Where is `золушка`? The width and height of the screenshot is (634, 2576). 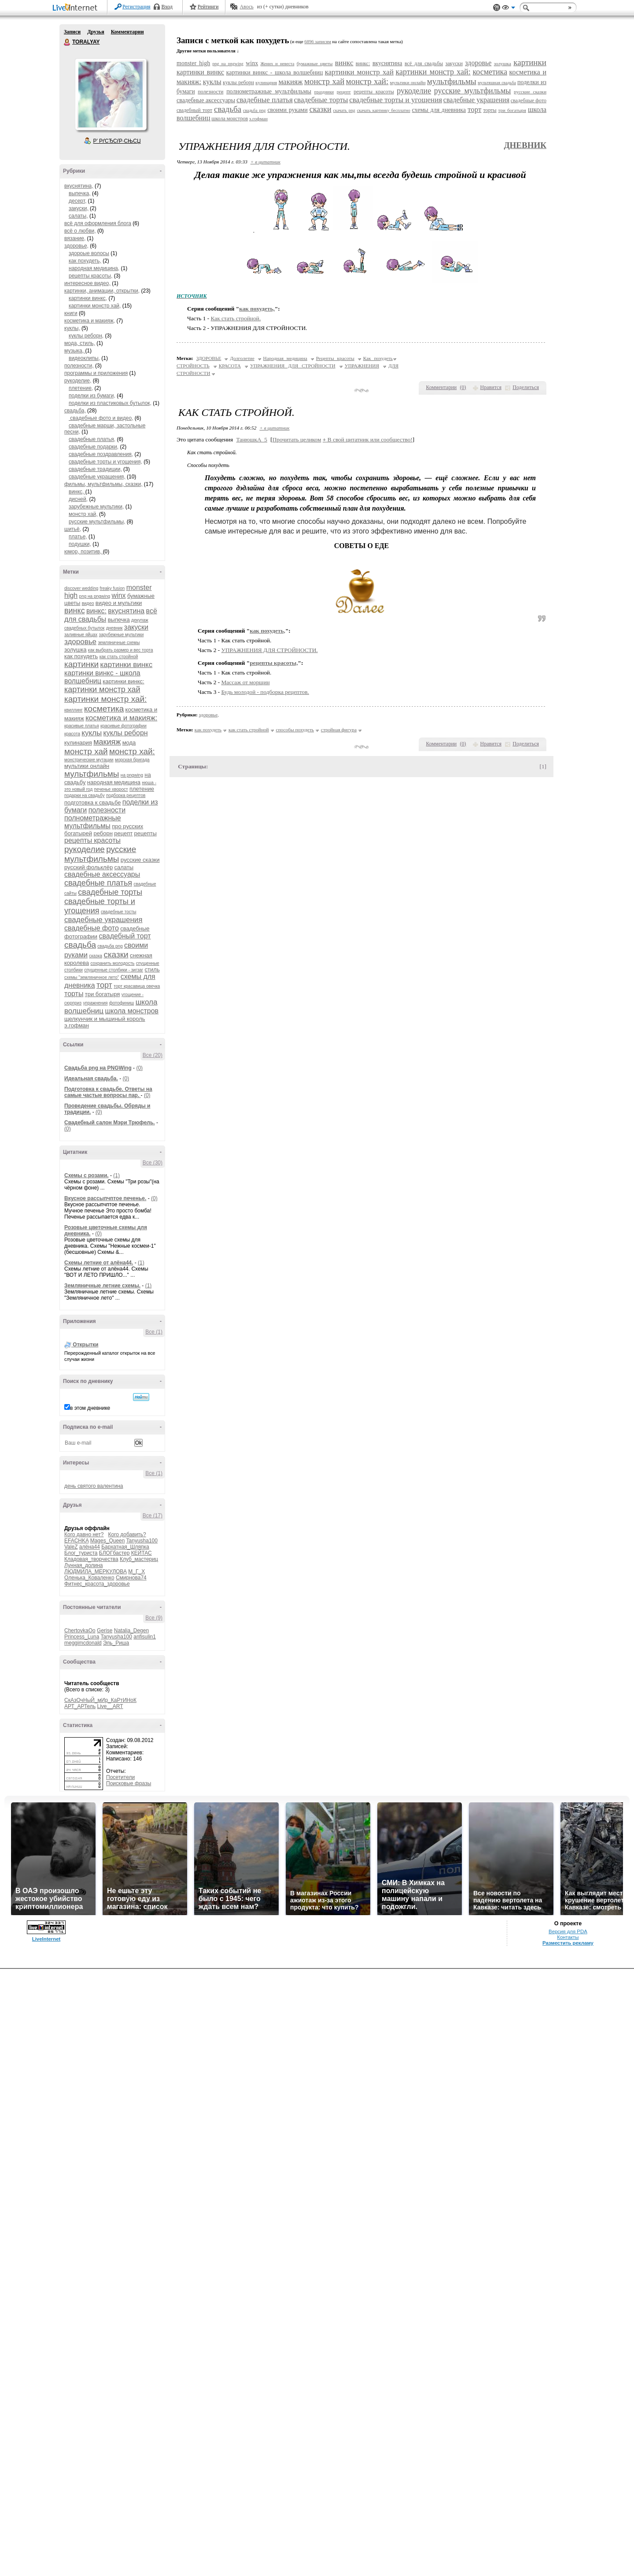
золушка is located at coordinates (75, 649).